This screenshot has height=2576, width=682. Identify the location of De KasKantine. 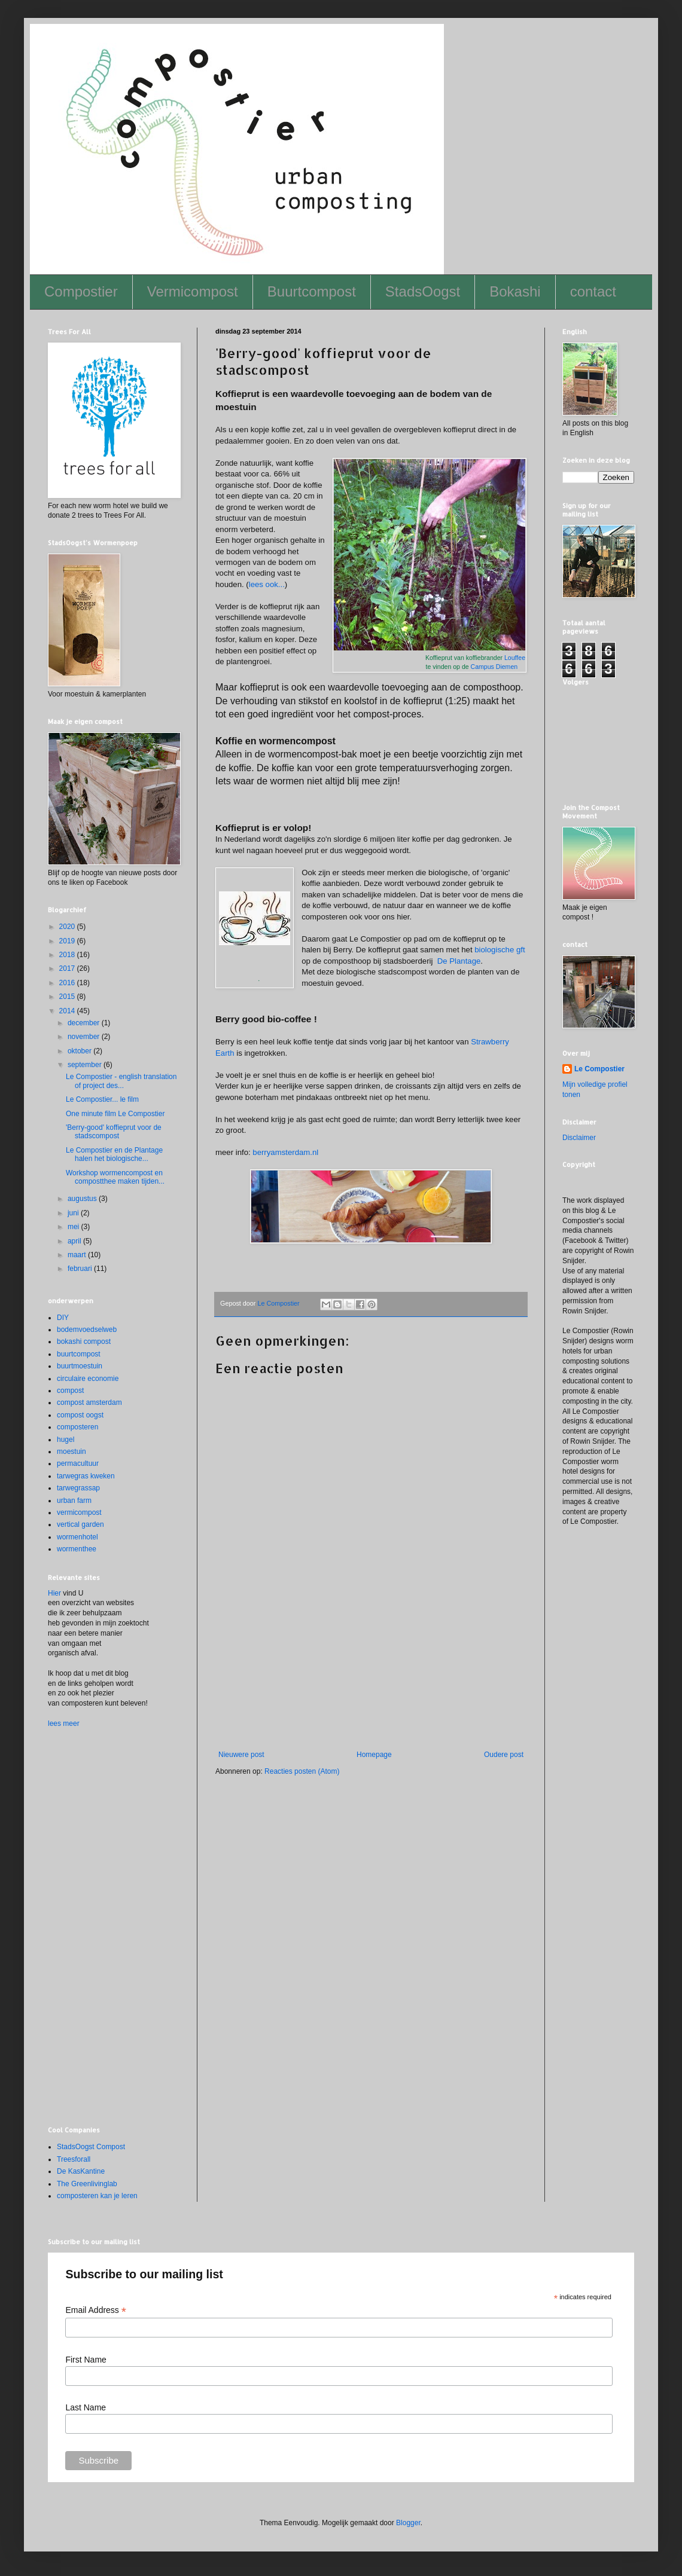
(81, 2171).